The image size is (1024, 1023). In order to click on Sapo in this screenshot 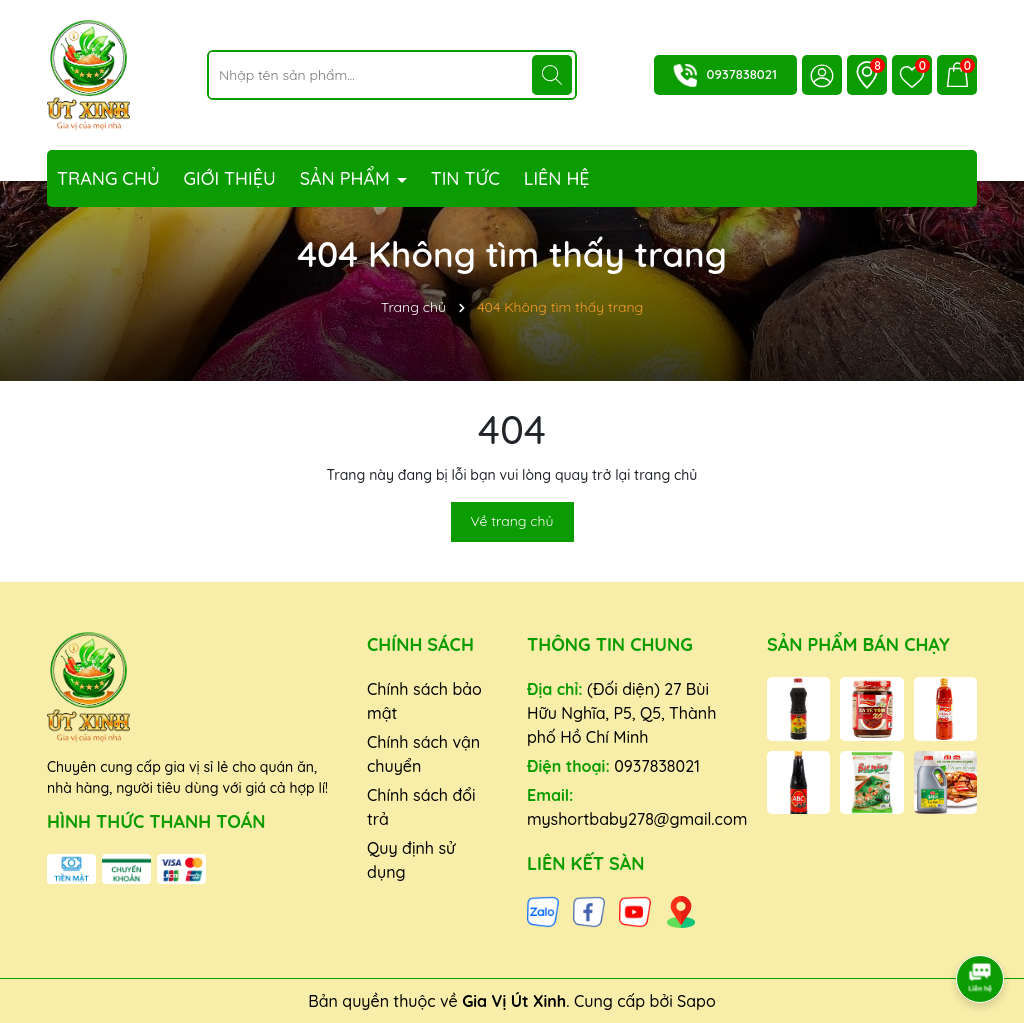, I will do `click(696, 1001)`.